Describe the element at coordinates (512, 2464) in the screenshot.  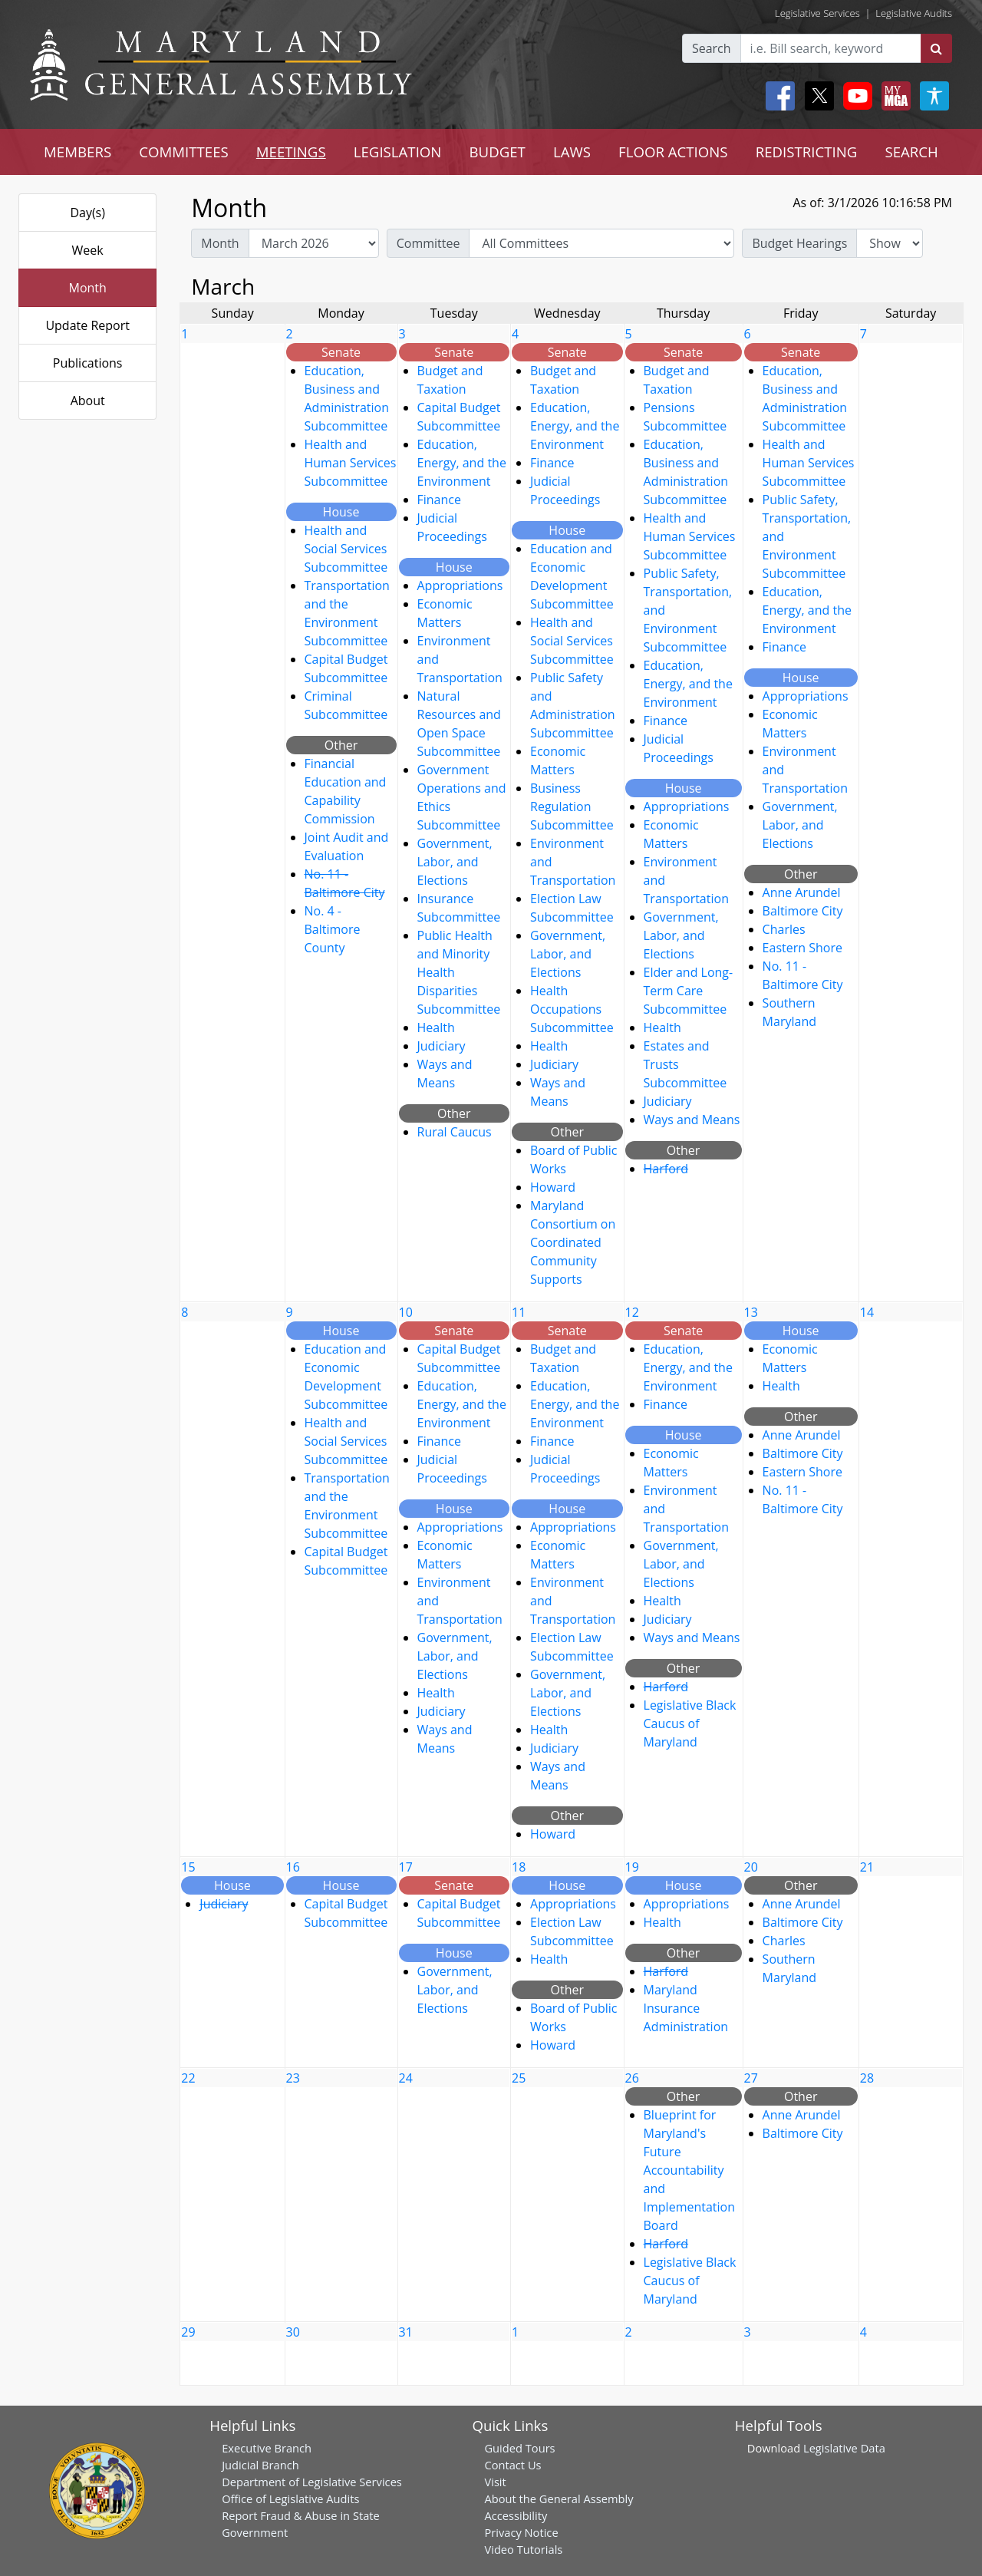
I see `Contact Us` at that location.